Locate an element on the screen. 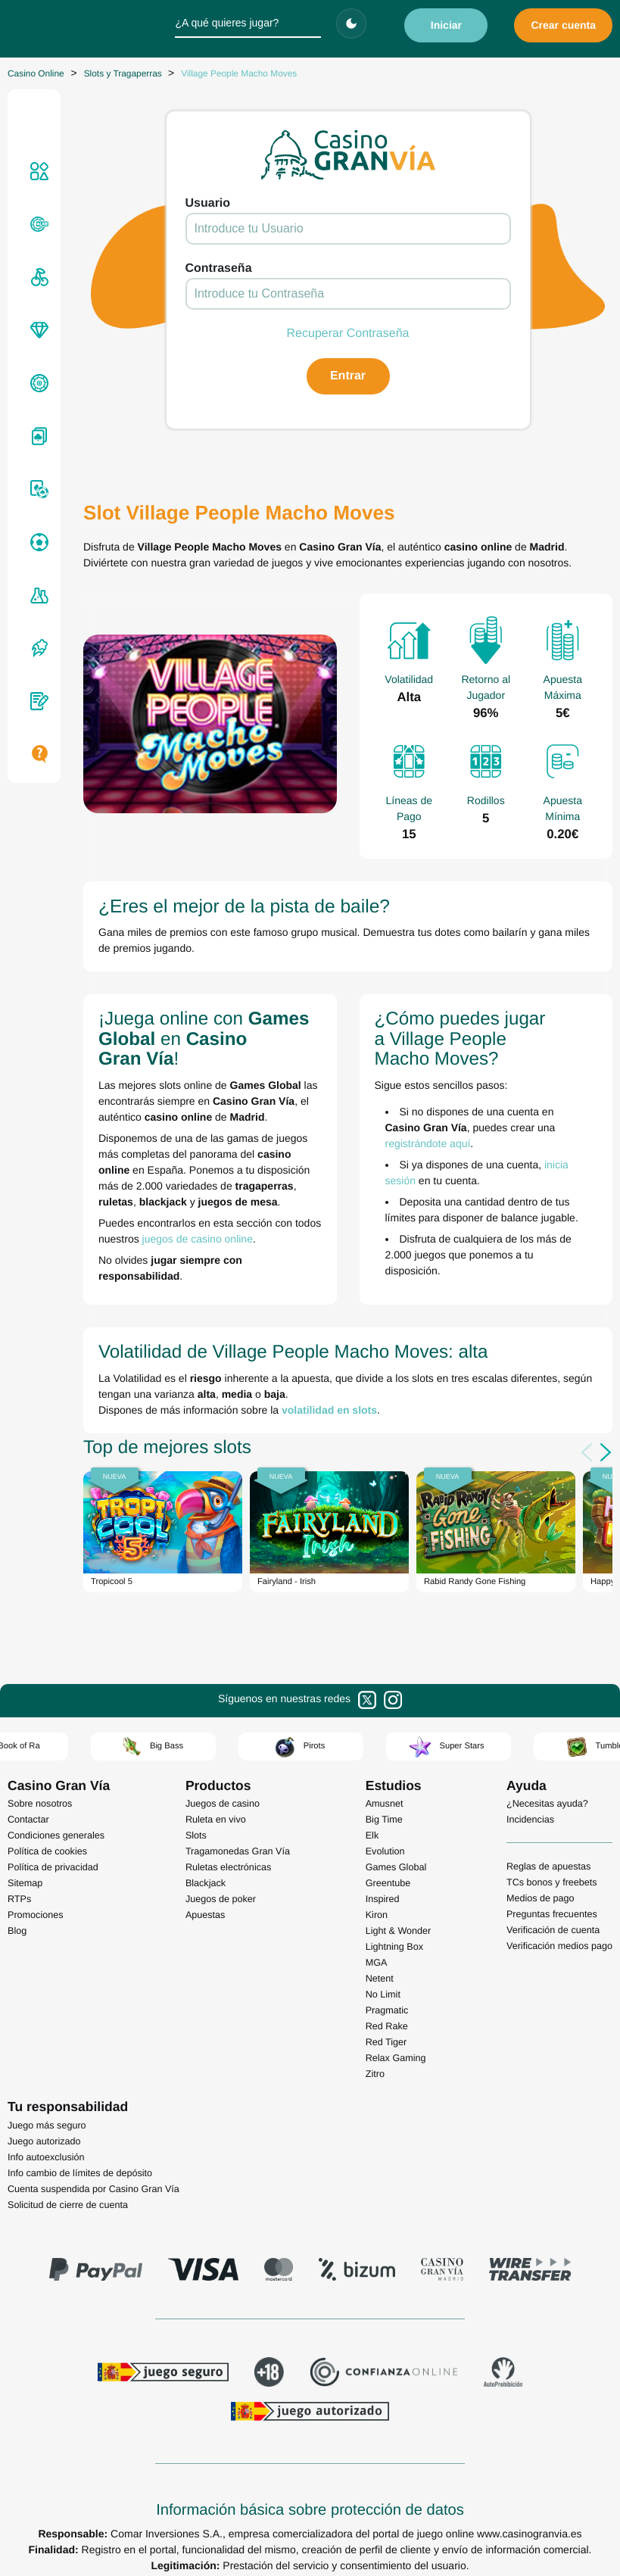  Elk is located at coordinates (372, 1835).